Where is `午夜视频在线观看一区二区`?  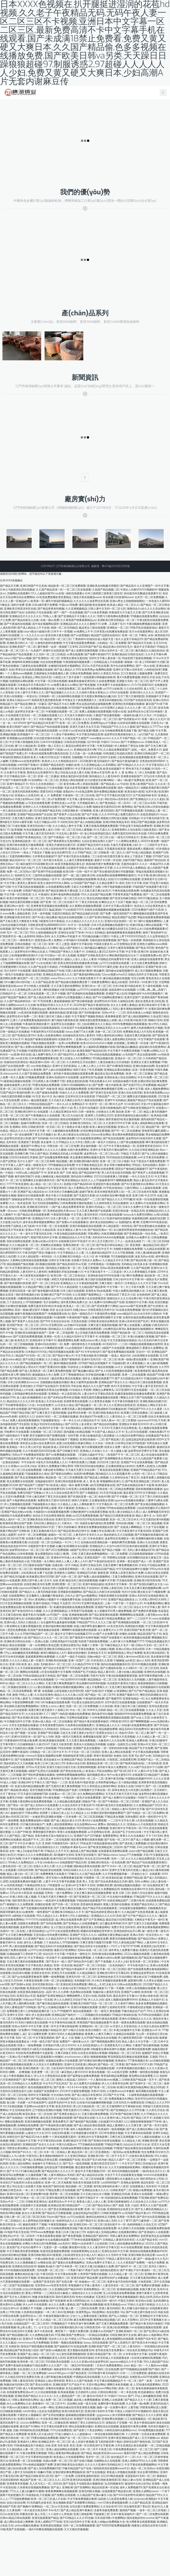 午夜视频在线观看一区二区 is located at coordinates (62, 711).